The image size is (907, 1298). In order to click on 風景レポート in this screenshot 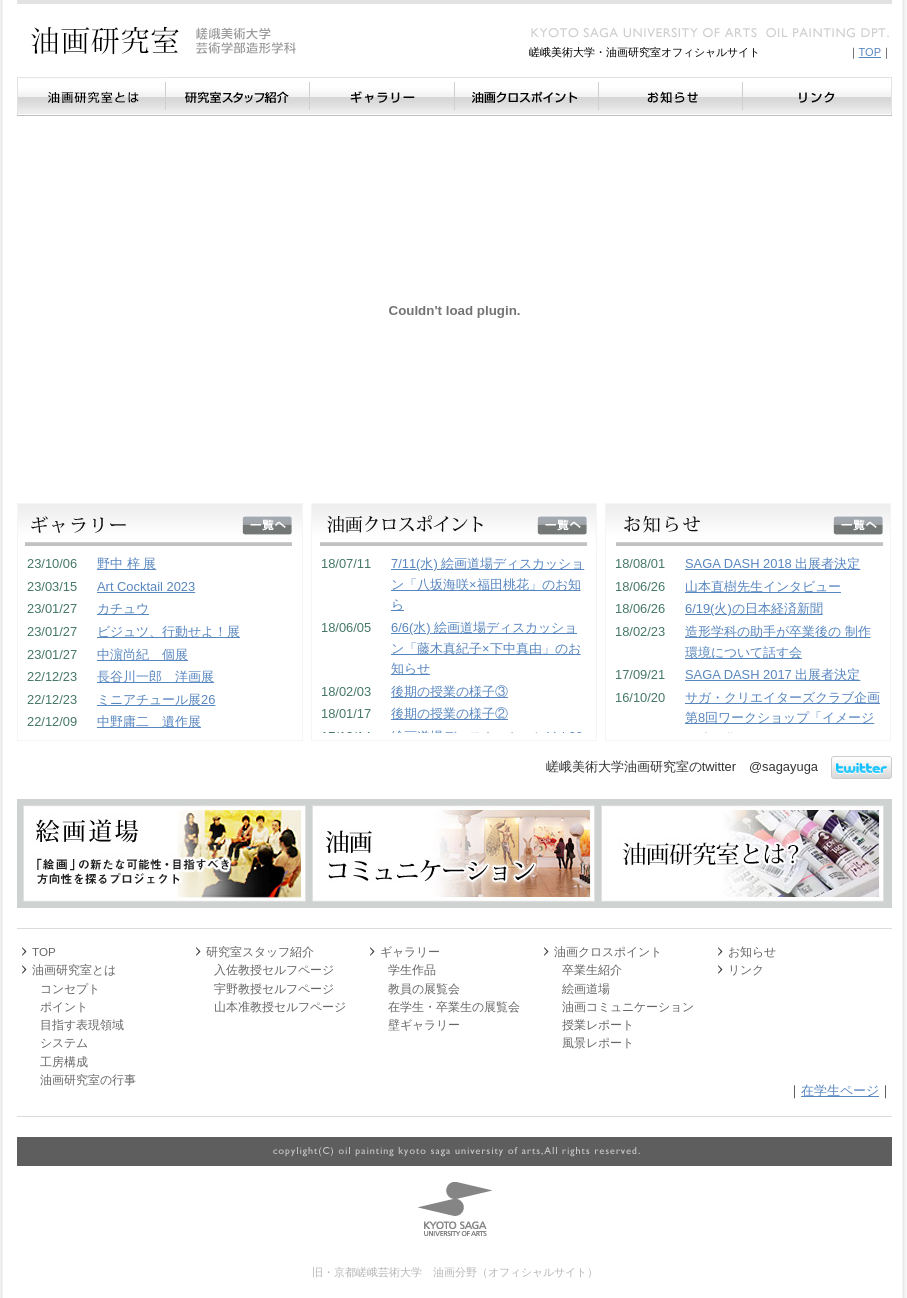, I will do `click(598, 1042)`.